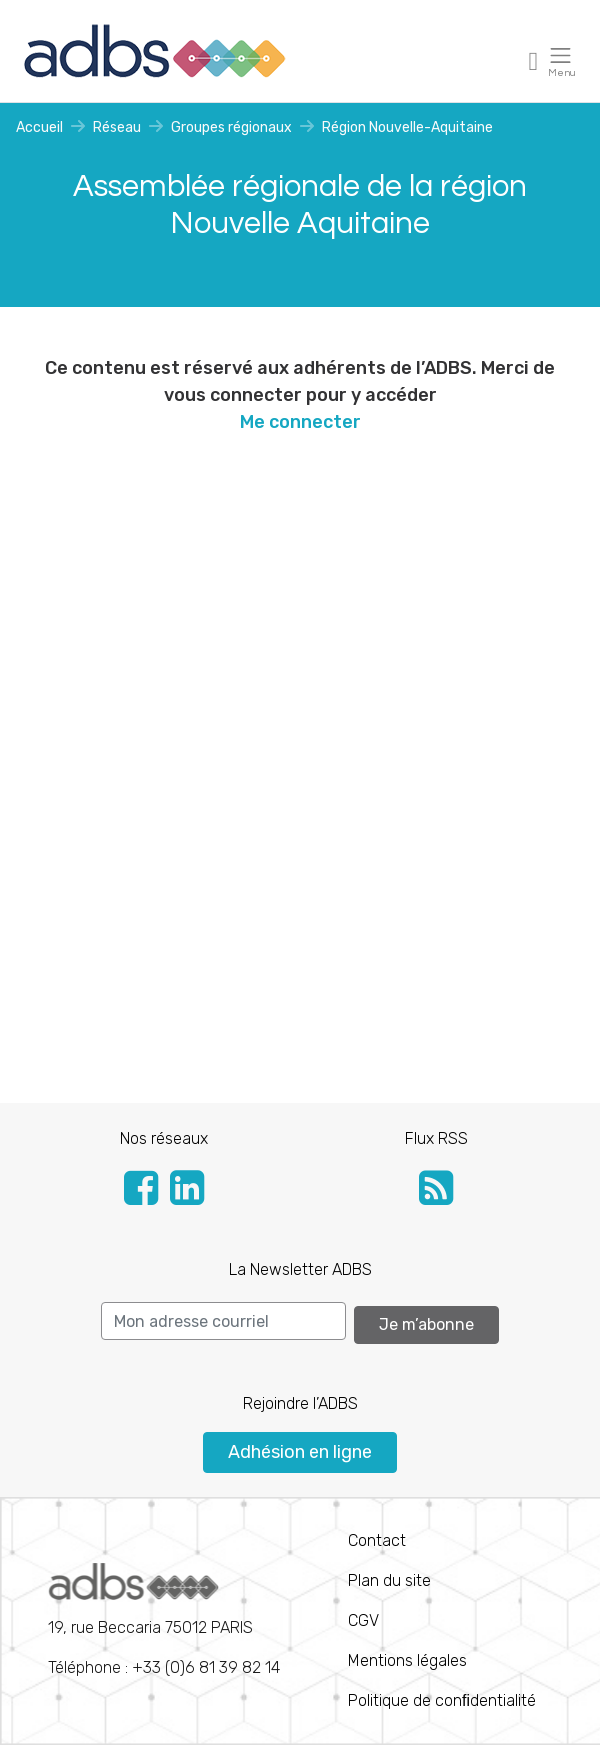  I want to click on [Toggle navigation], so click(534, 60).